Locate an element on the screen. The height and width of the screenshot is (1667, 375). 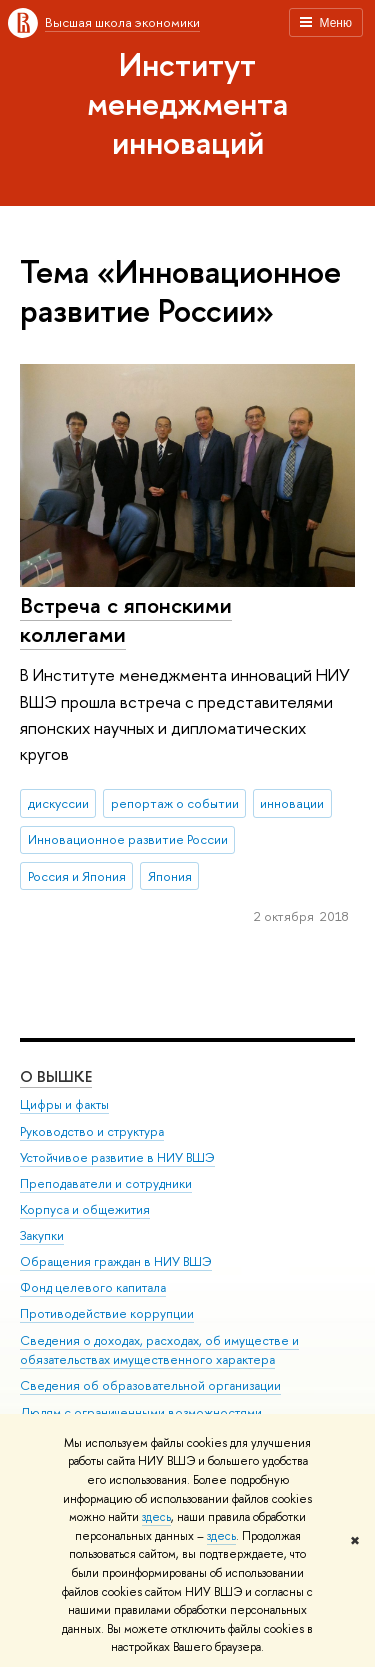
Фонд целевого капитала is located at coordinates (93, 1287).